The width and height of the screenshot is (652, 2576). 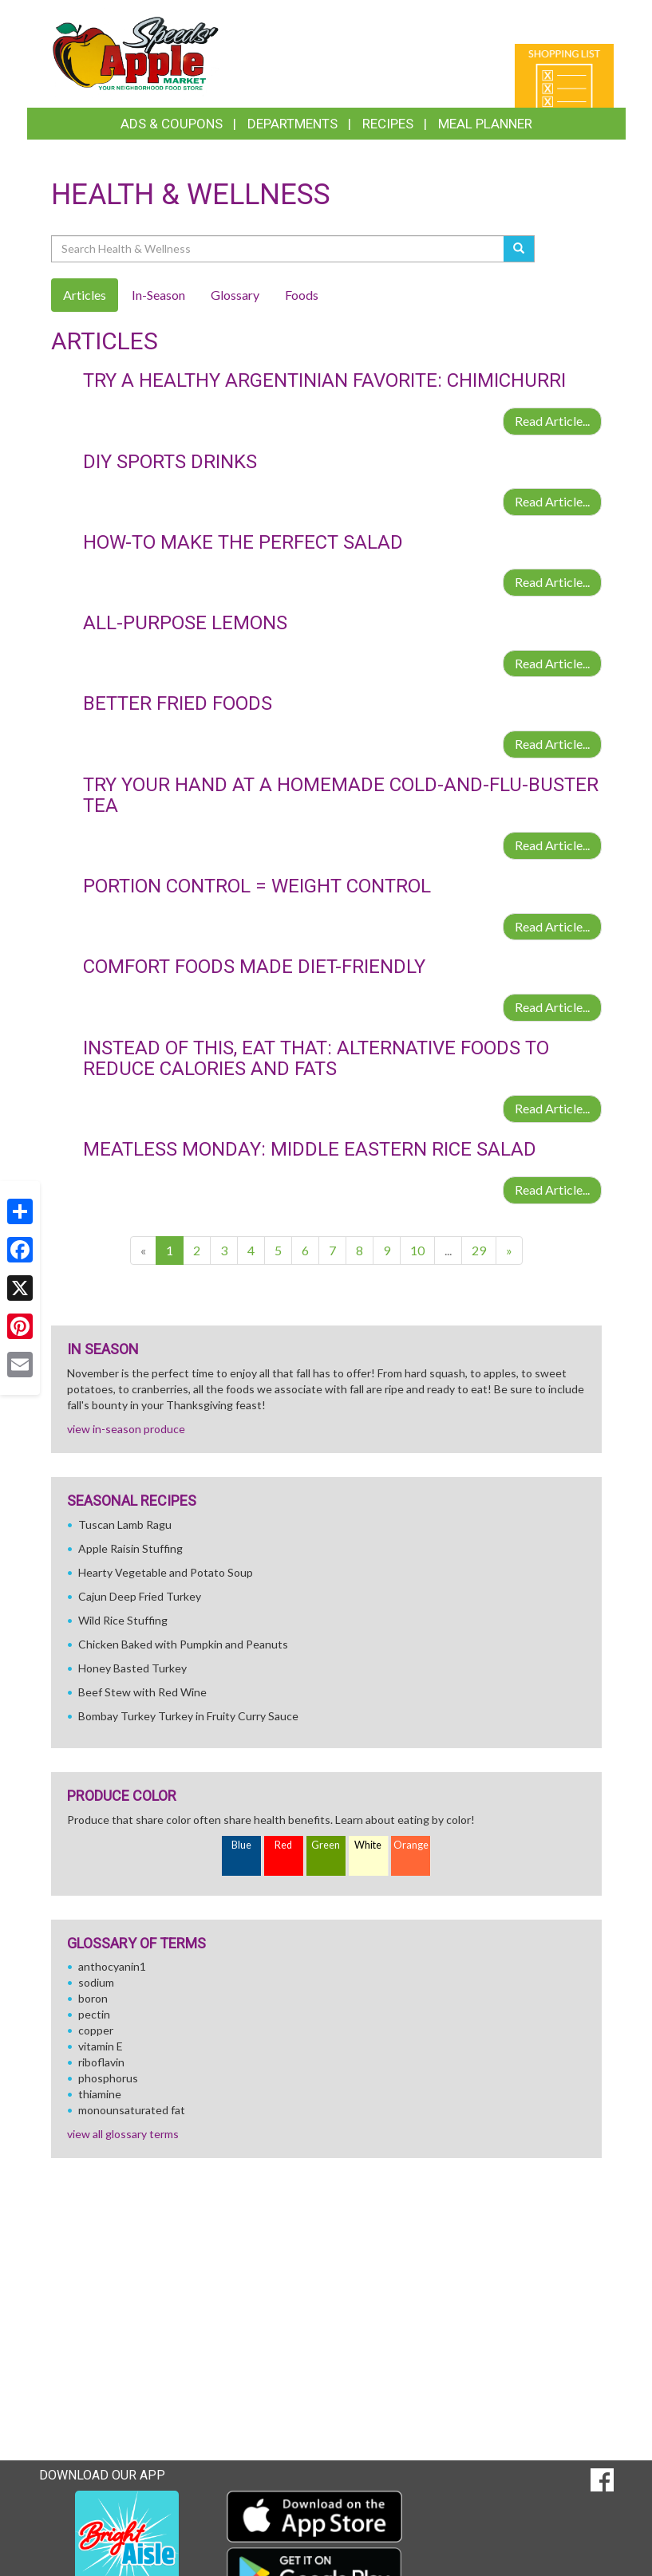 What do you see at coordinates (188, 1716) in the screenshot?
I see `Bombay Turkey Turkey in Fruity Curry Sauce` at bounding box center [188, 1716].